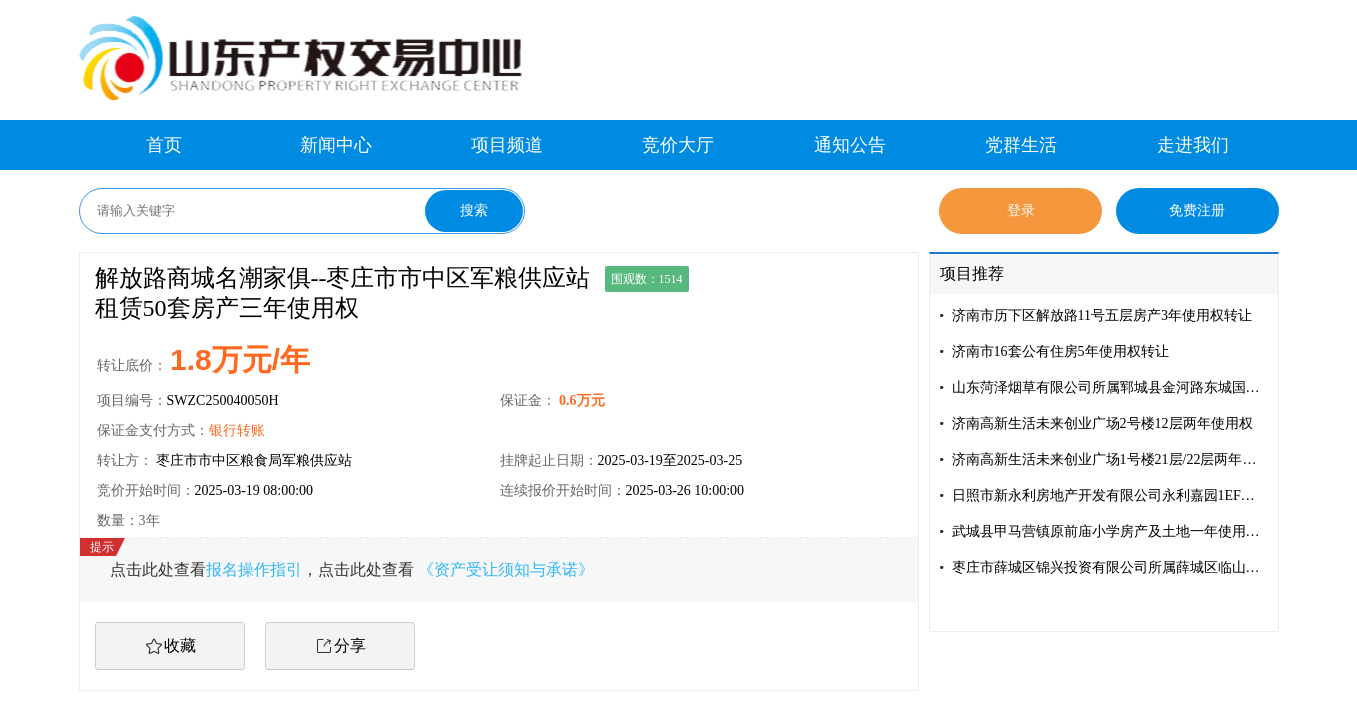 The width and height of the screenshot is (1357, 720). Describe the element at coordinates (506, 569) in the screenshot. I see `《资产受让须知与承诺》` at that location.